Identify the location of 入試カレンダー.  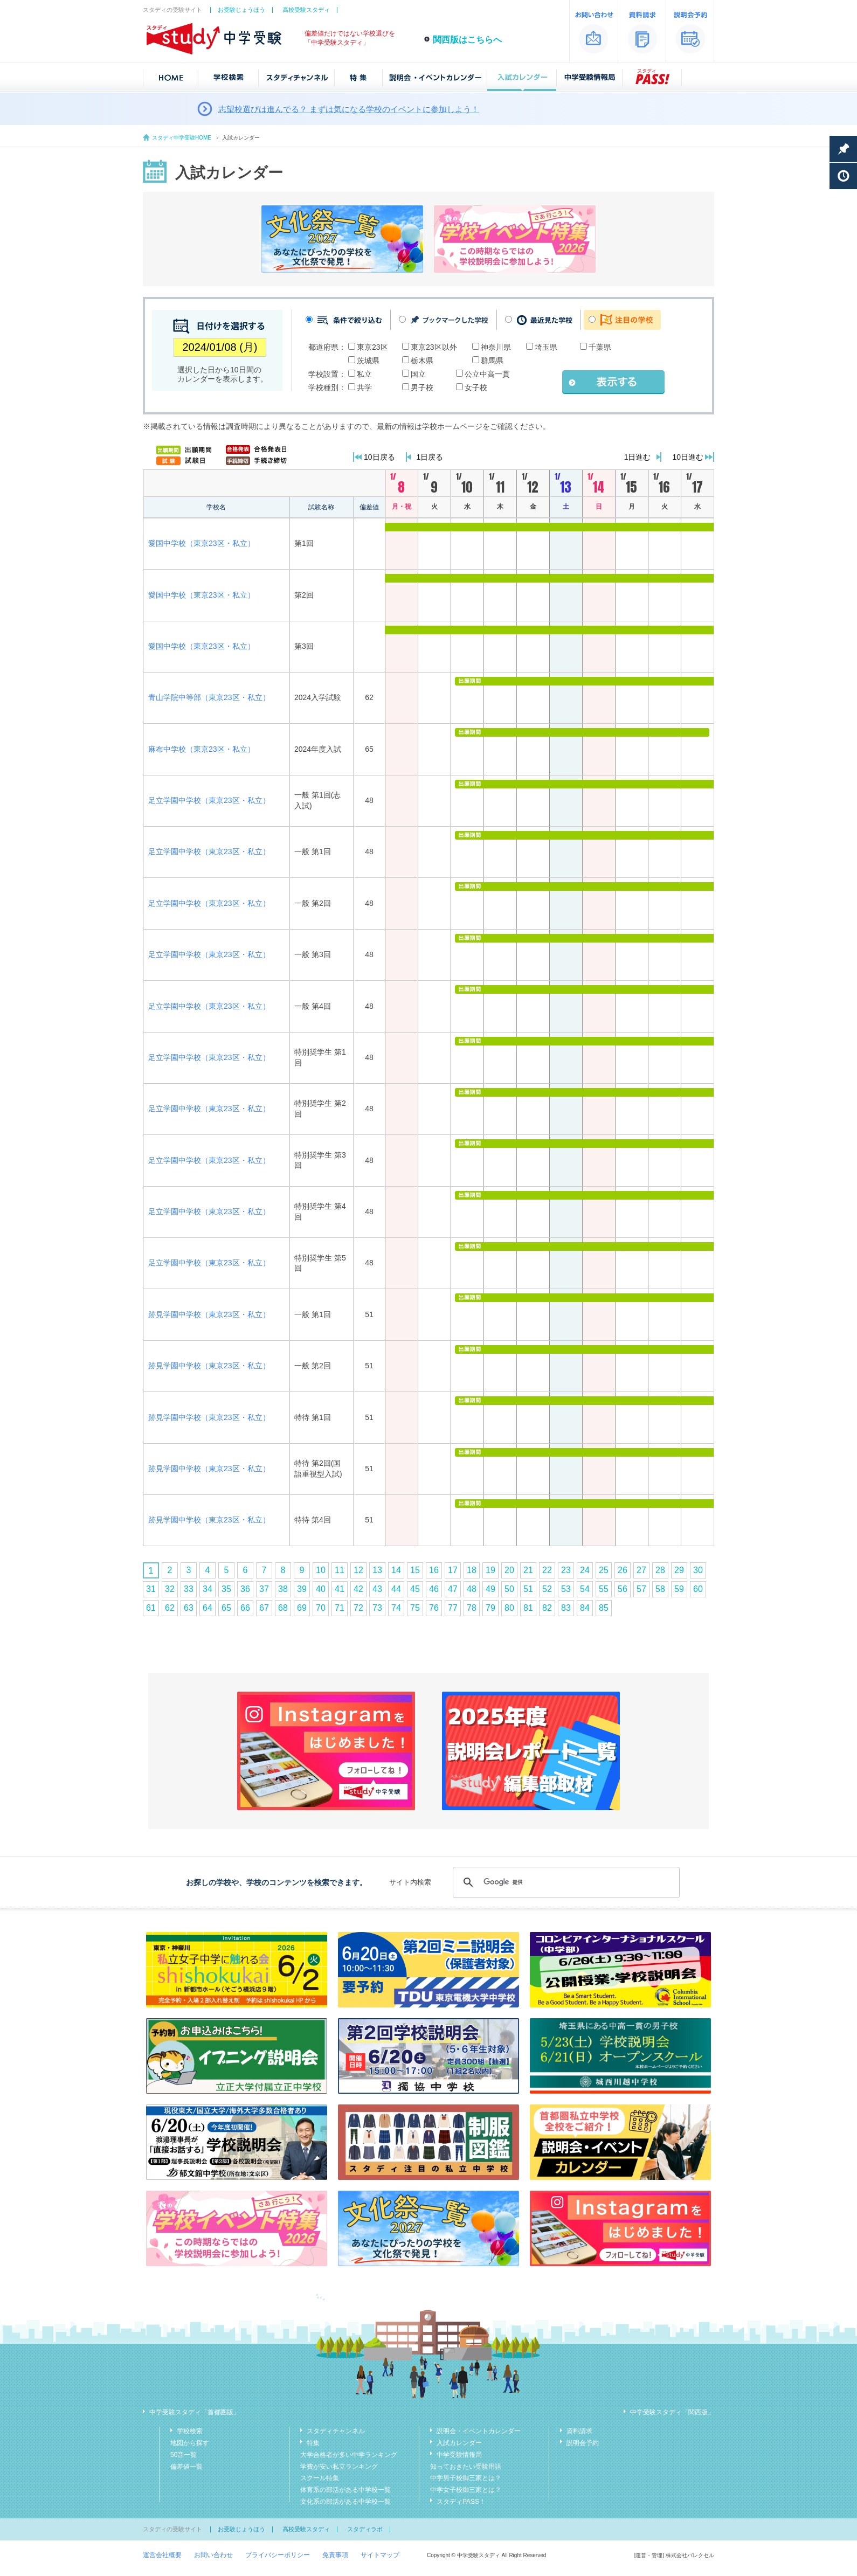
(459, 2443).